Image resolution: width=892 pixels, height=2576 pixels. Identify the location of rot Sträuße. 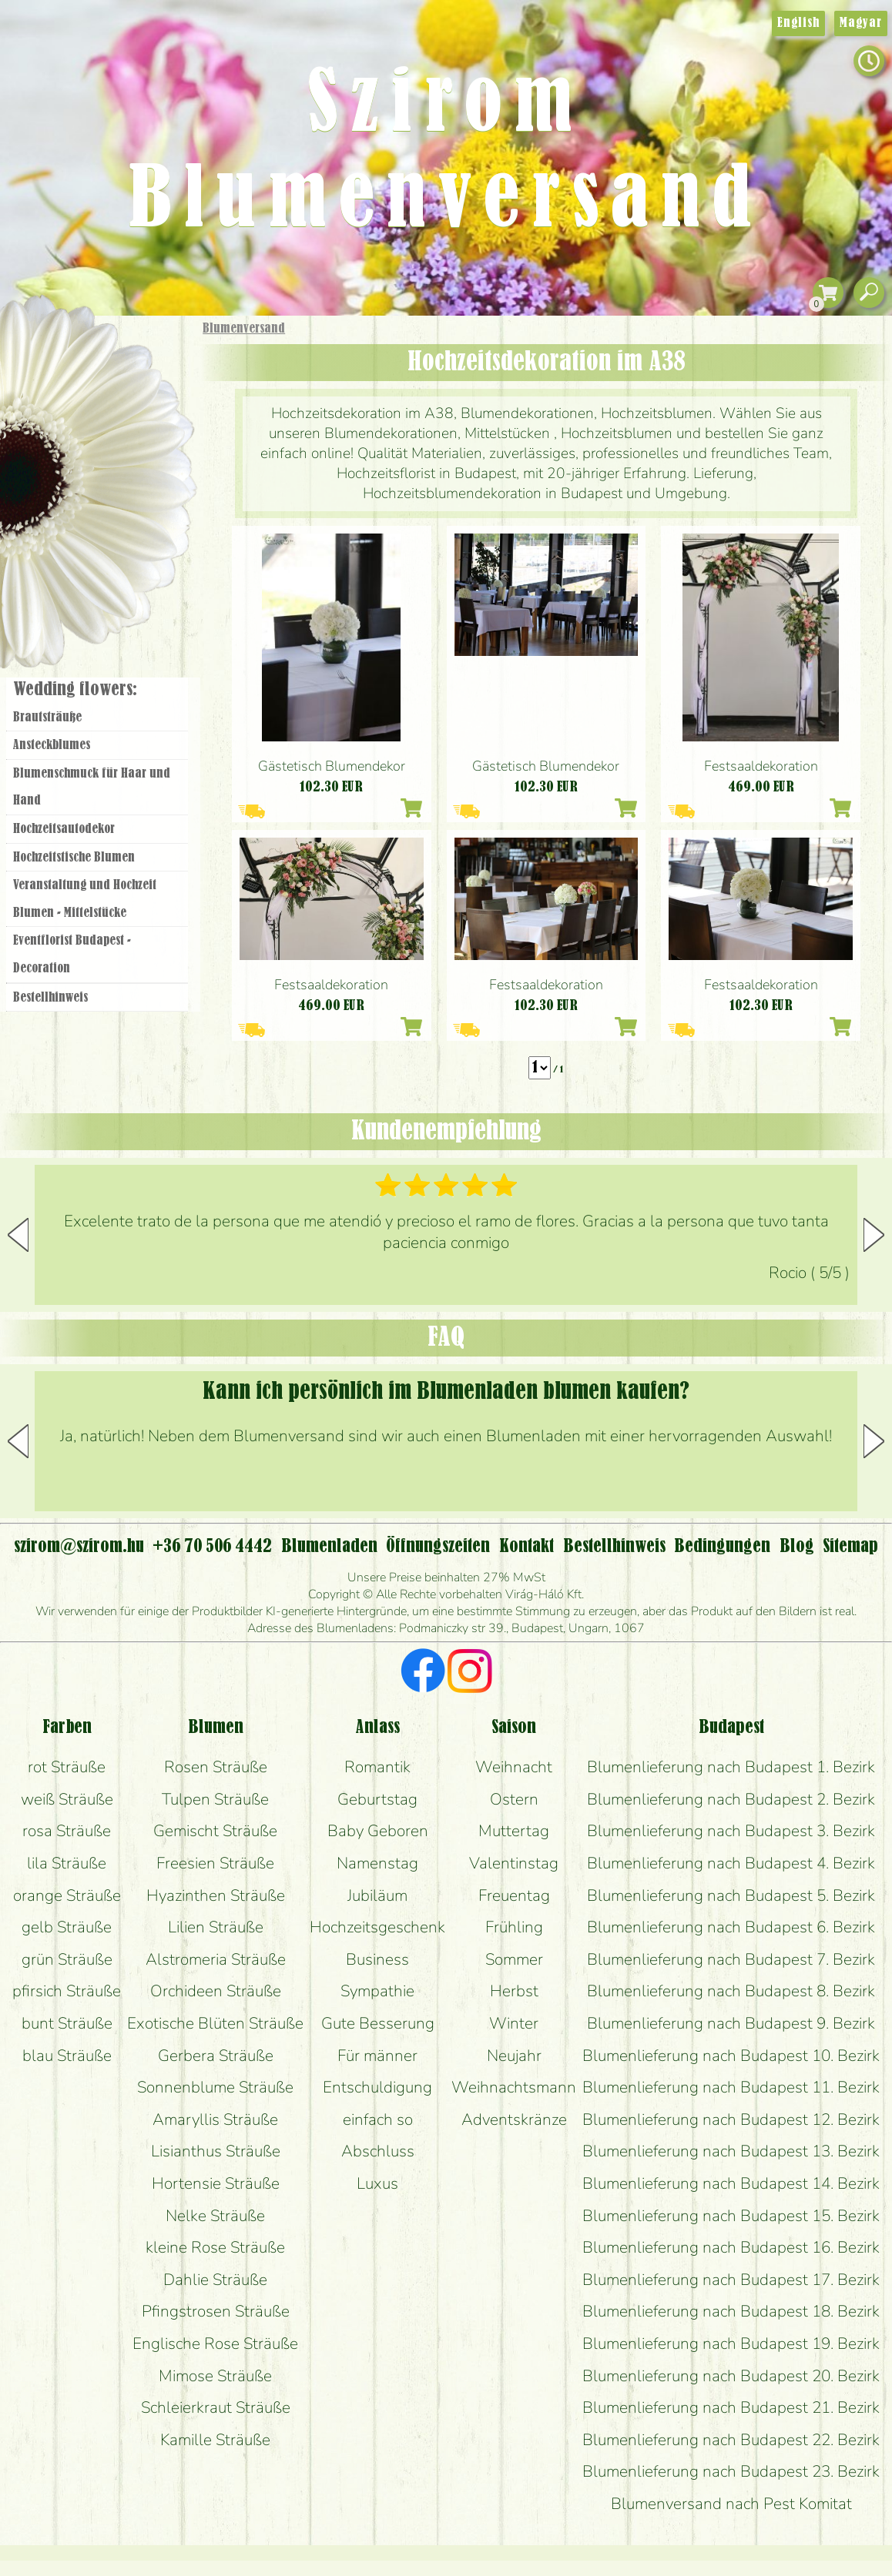
(67, 1767).